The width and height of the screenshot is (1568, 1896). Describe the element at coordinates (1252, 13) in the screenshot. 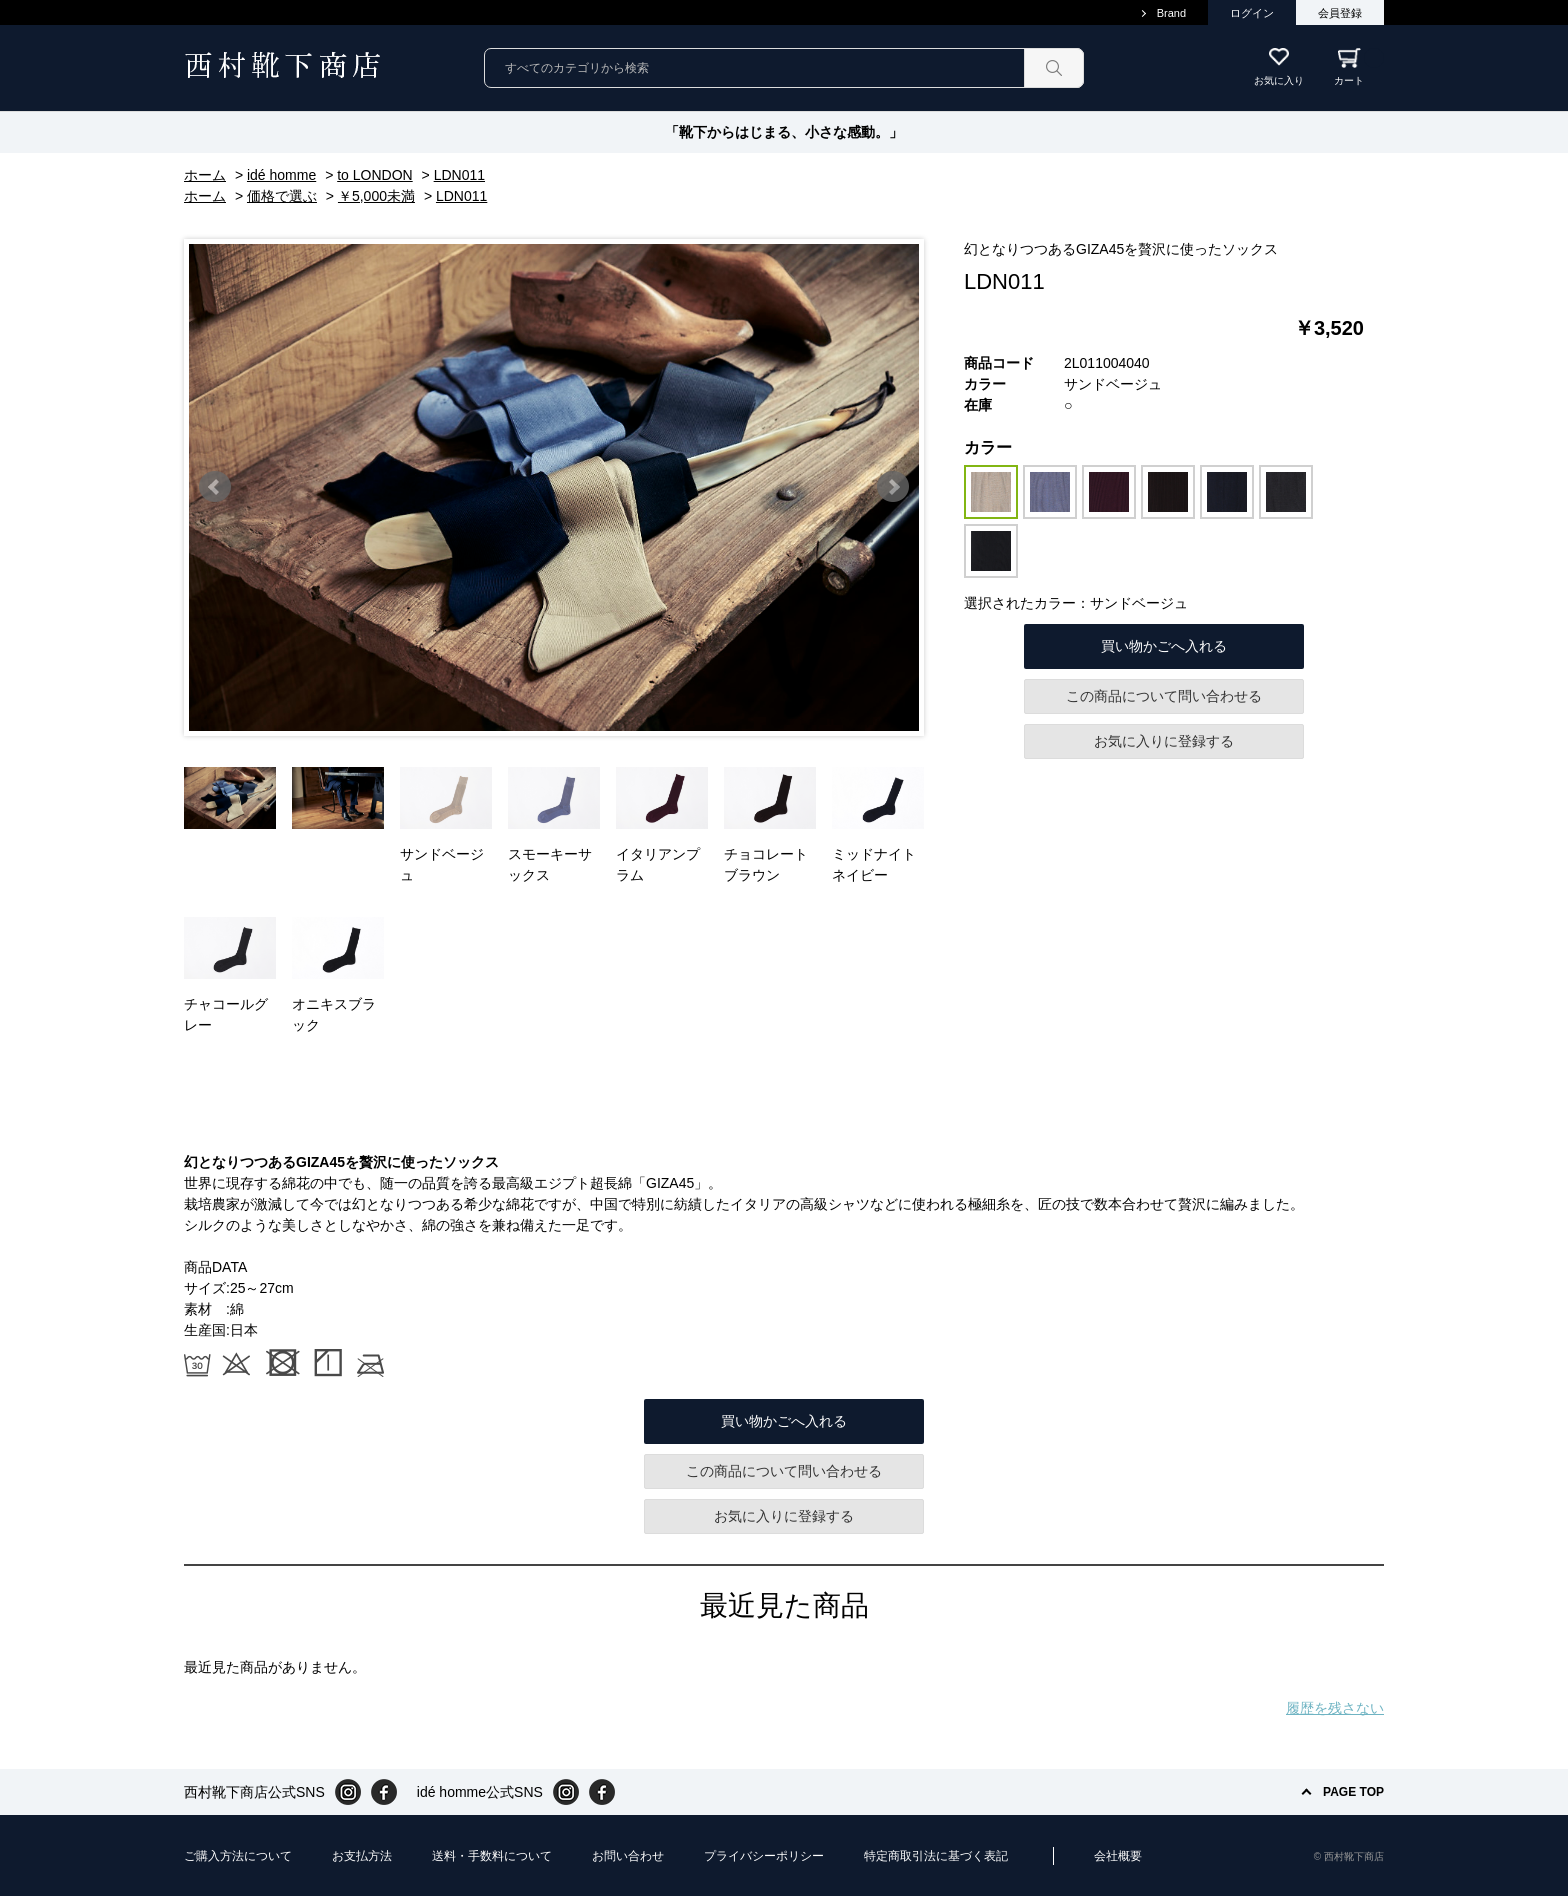

I see `ログイン` at that location.